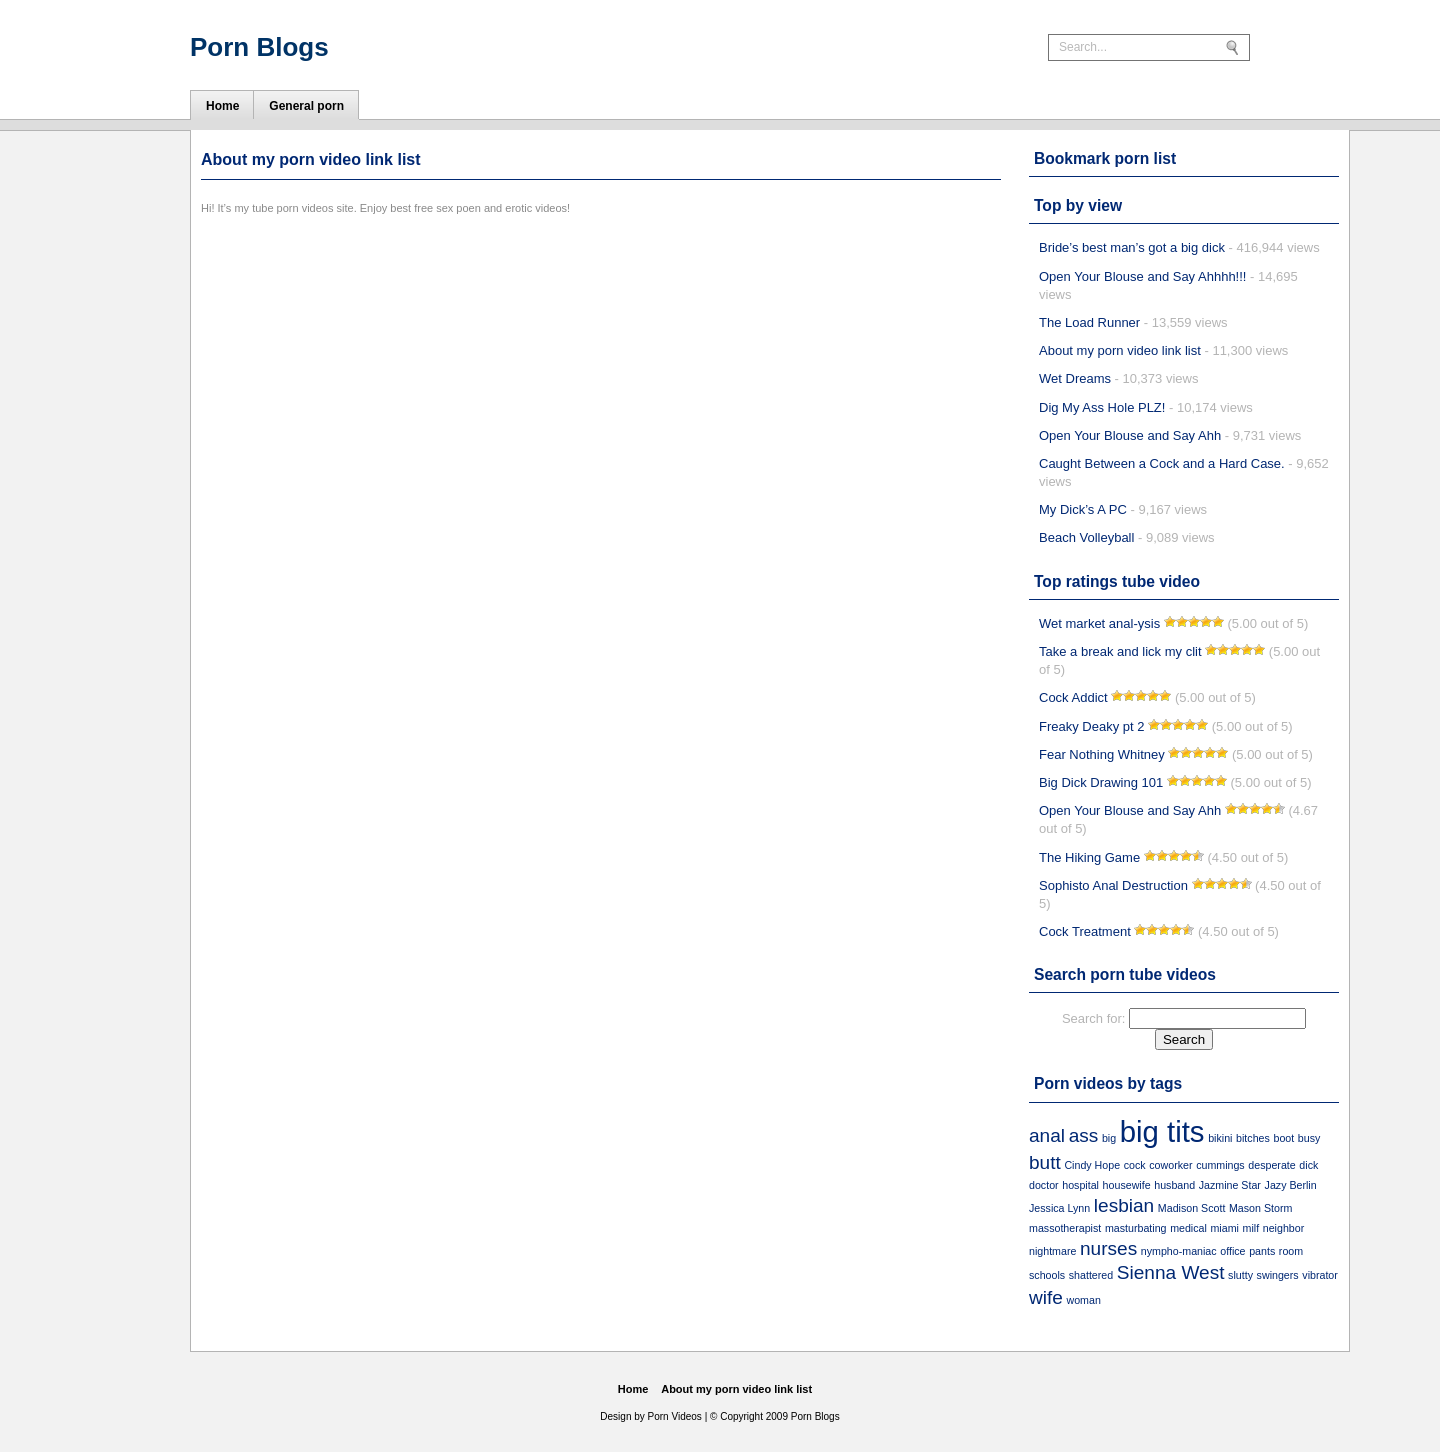 The image size is (1440, 1452). I want to click on Madison Scott [Madison Scott (1 item)], so click(1192, 1208).